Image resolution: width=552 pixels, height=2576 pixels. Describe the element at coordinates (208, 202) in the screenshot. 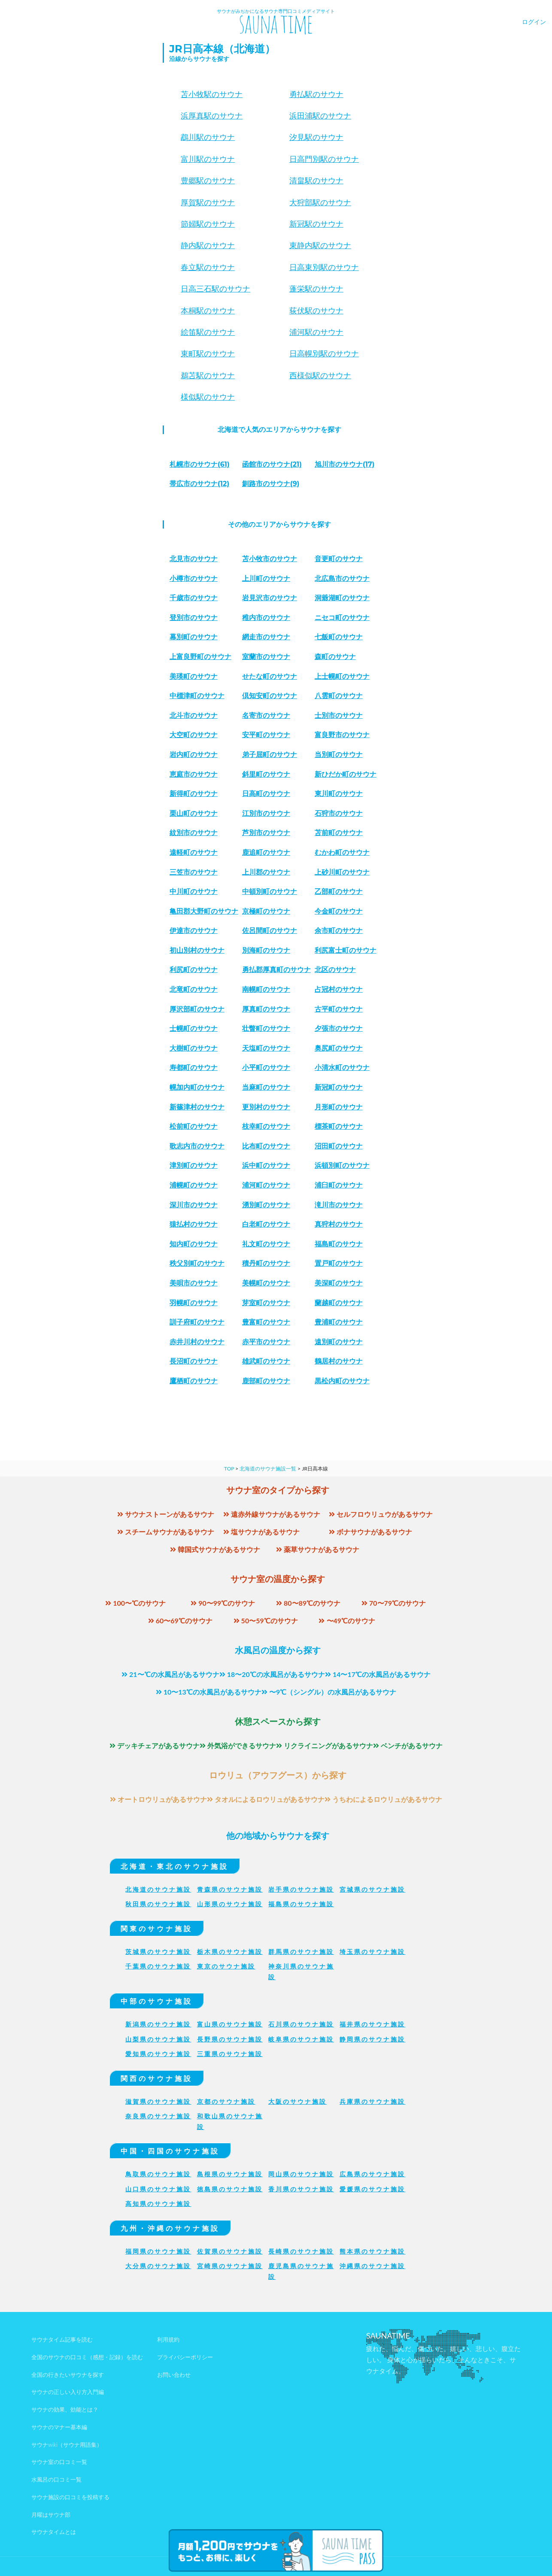

I see `厚賀駅のサウナ` at that location.